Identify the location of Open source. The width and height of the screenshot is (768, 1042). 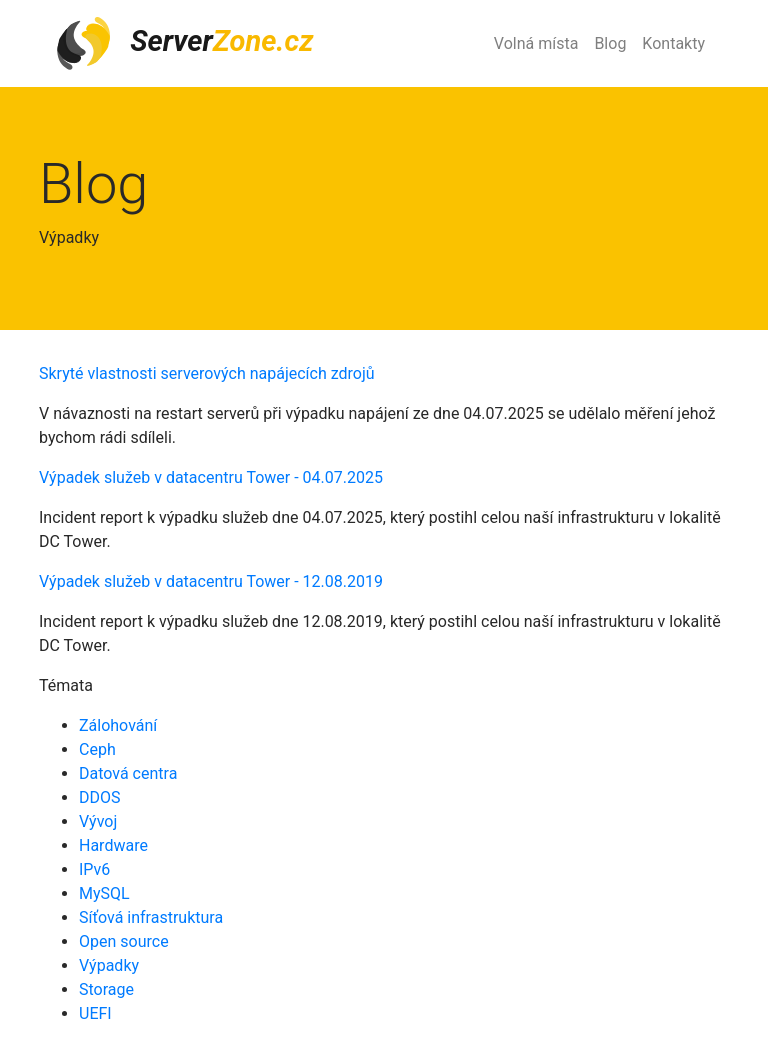
(124, 941).